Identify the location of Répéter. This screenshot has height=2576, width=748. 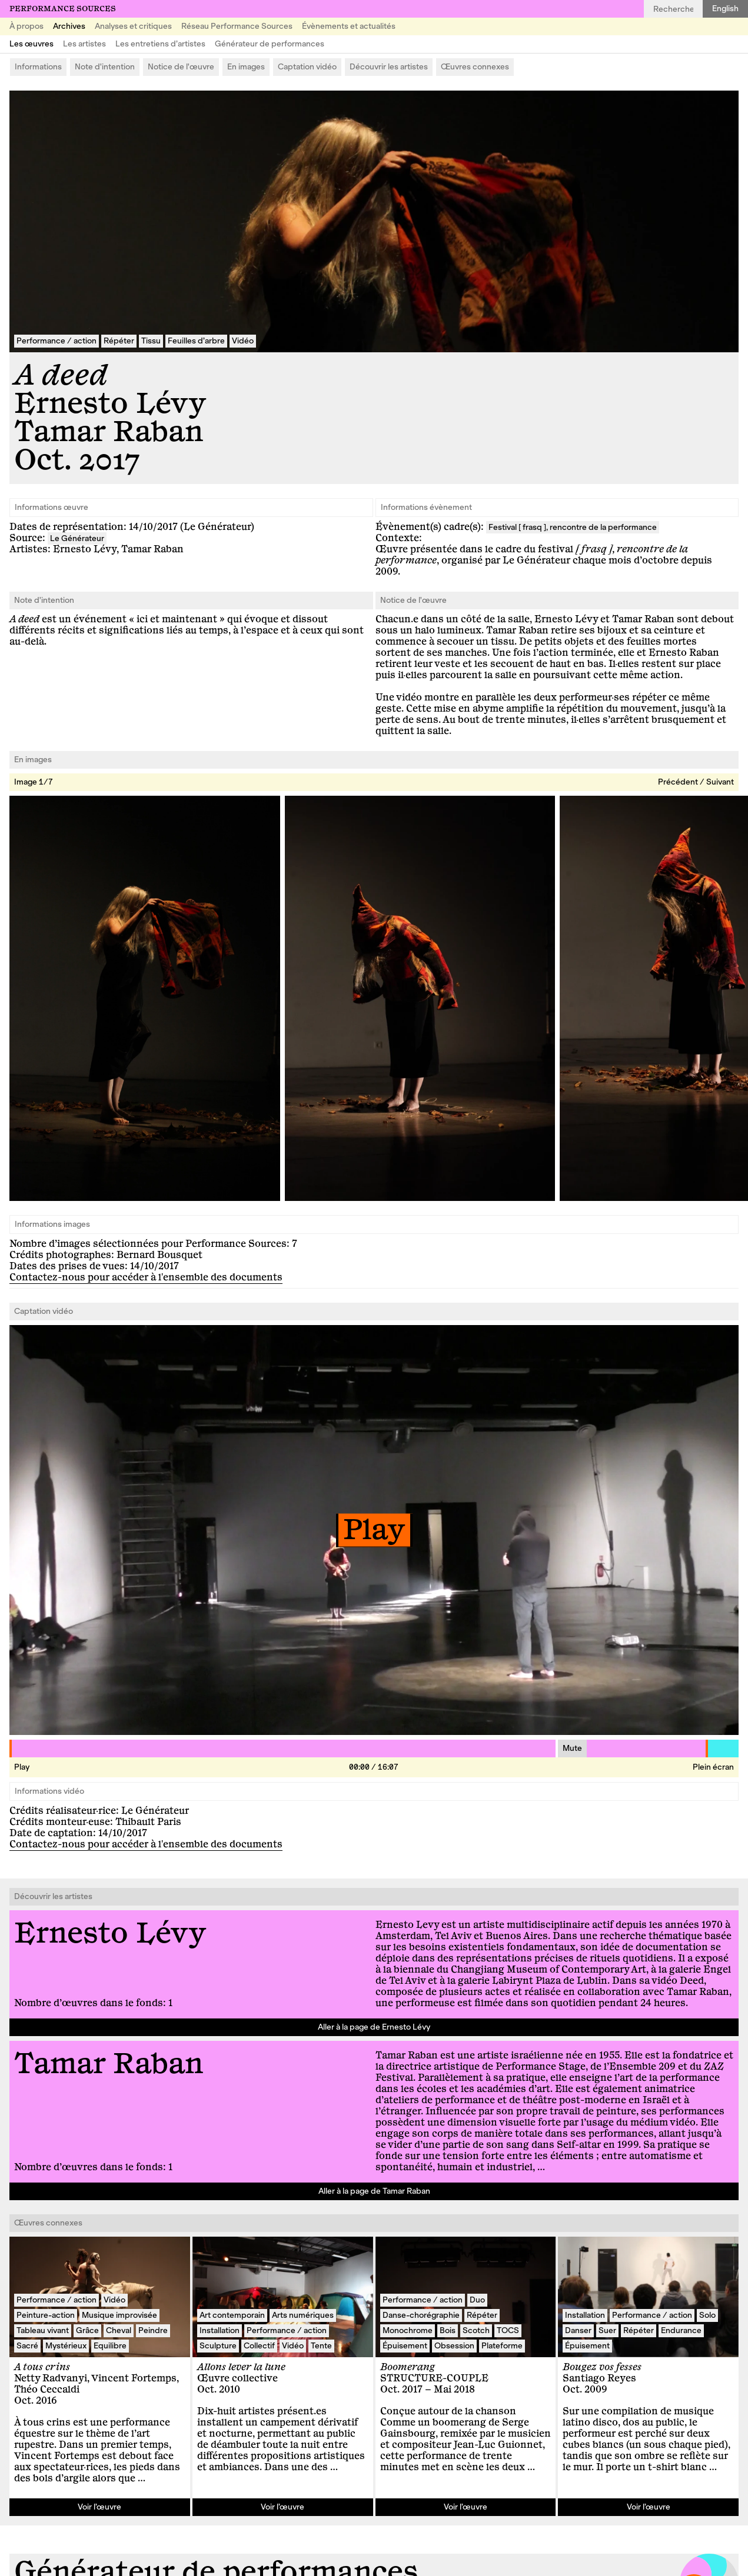
(119, 341).